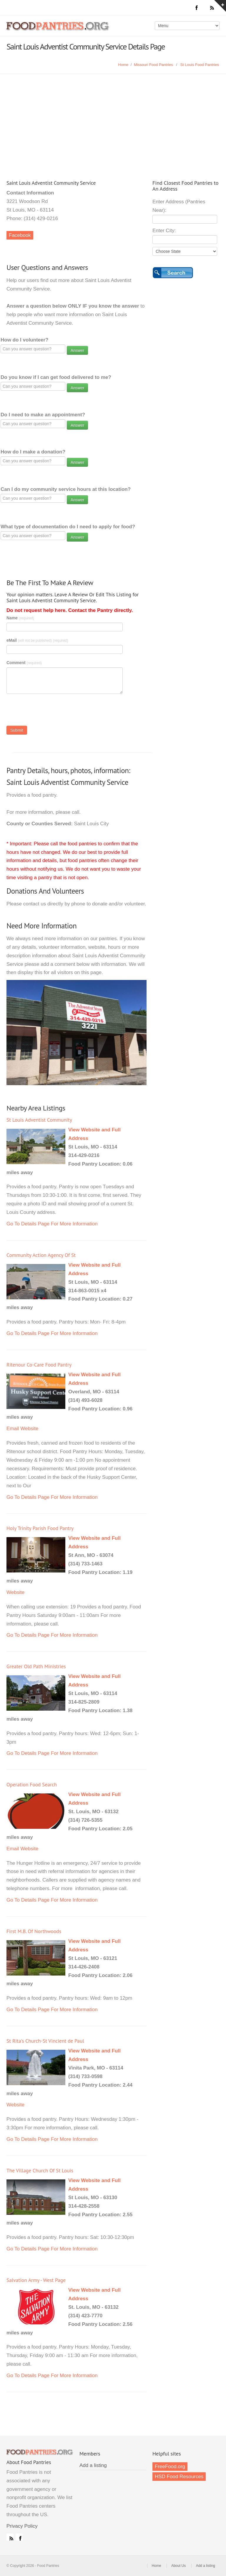  I want to click on Privacy Policy, so click(22, 2526).